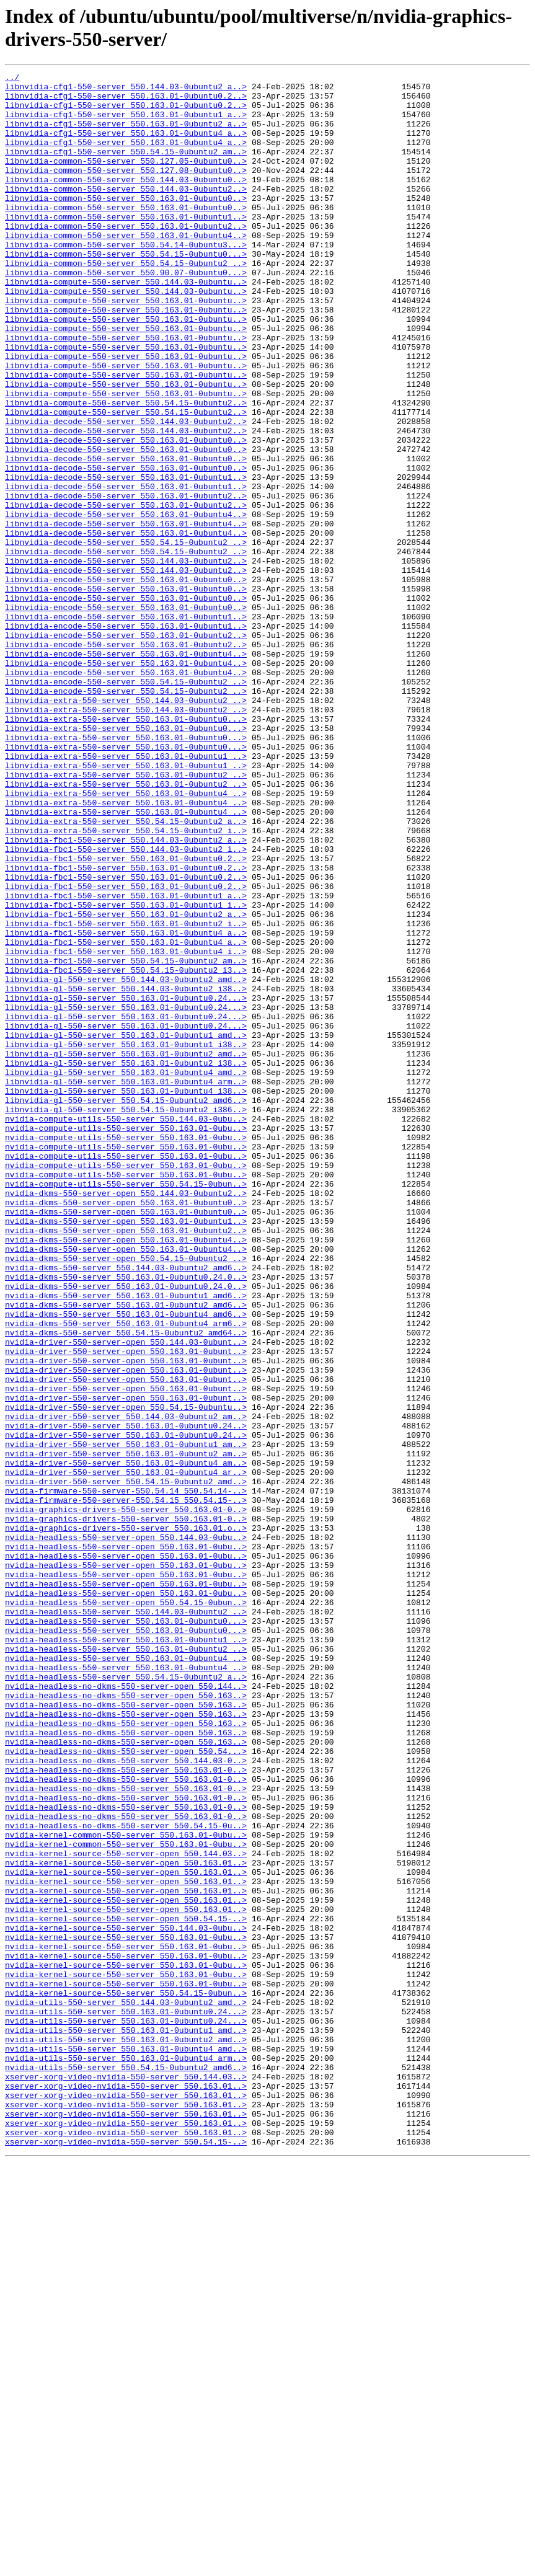 Image resolution: width=535 pixels, height=2576 pixels. I want to click on nvidia-headless-no-dkms-550-server-open_550.163..>, so click(126, 2020).